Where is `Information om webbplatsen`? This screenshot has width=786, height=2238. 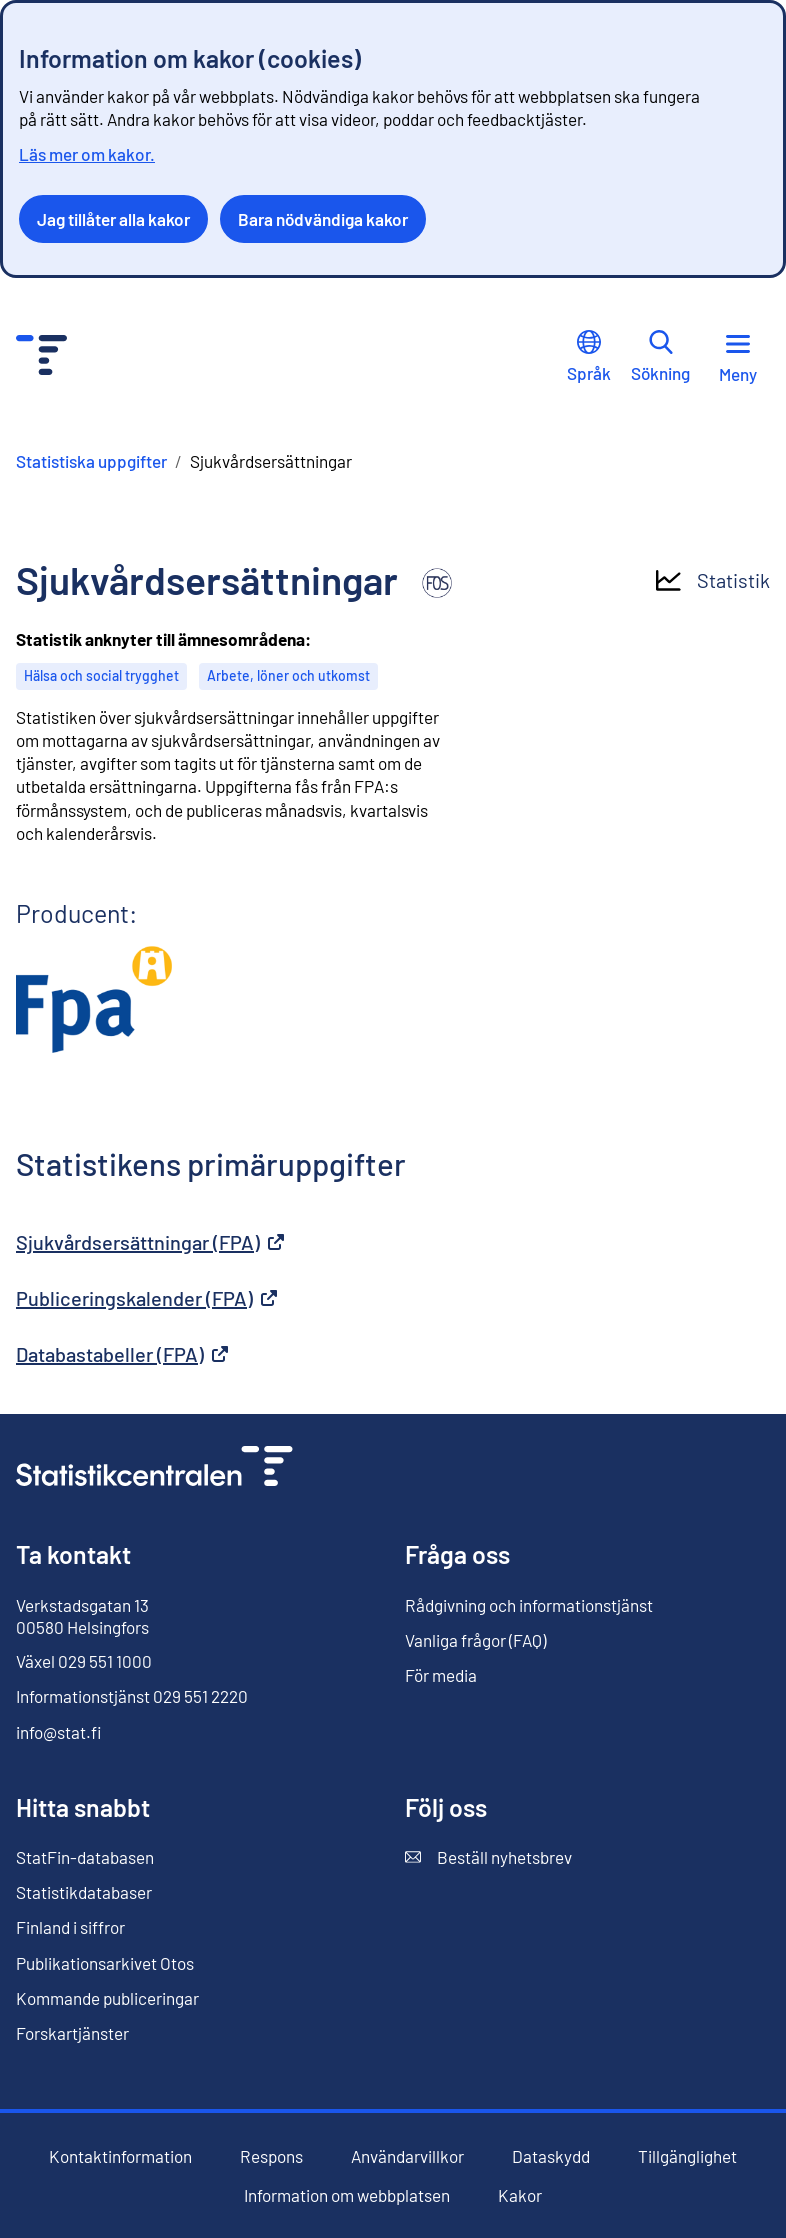
Information om webbplatsen is located at coordinates (347, 2195).